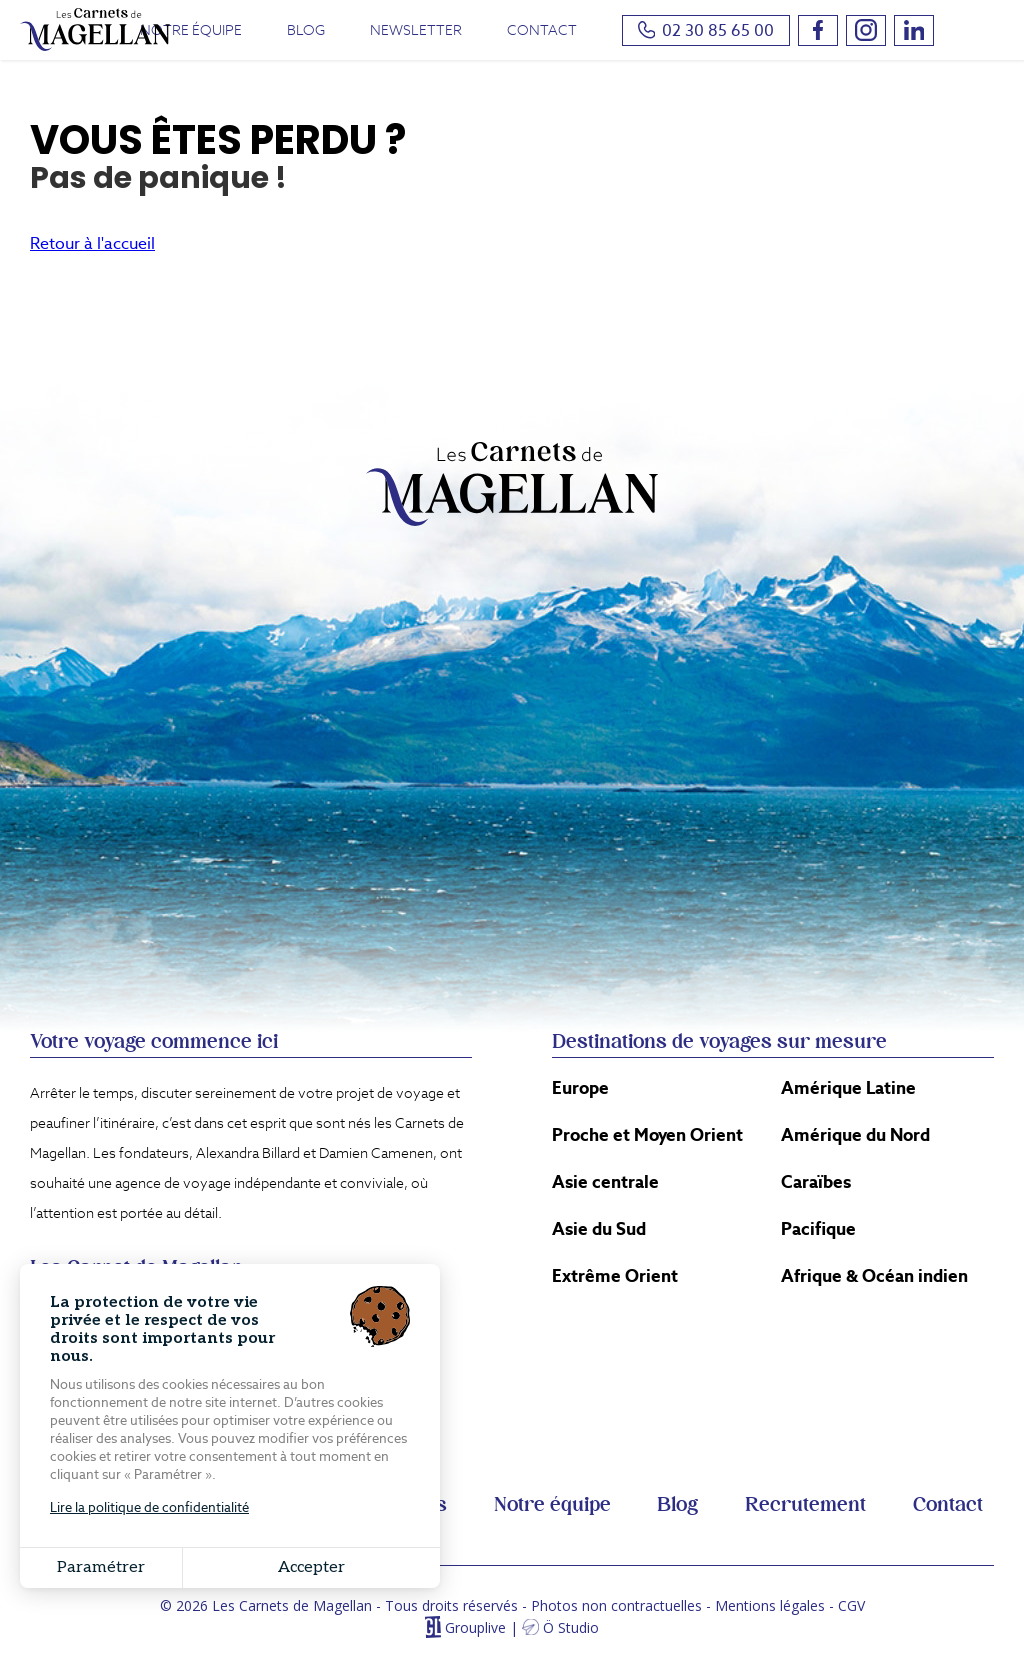  I want to click on Retour à l'accueil, so click(92, 243).